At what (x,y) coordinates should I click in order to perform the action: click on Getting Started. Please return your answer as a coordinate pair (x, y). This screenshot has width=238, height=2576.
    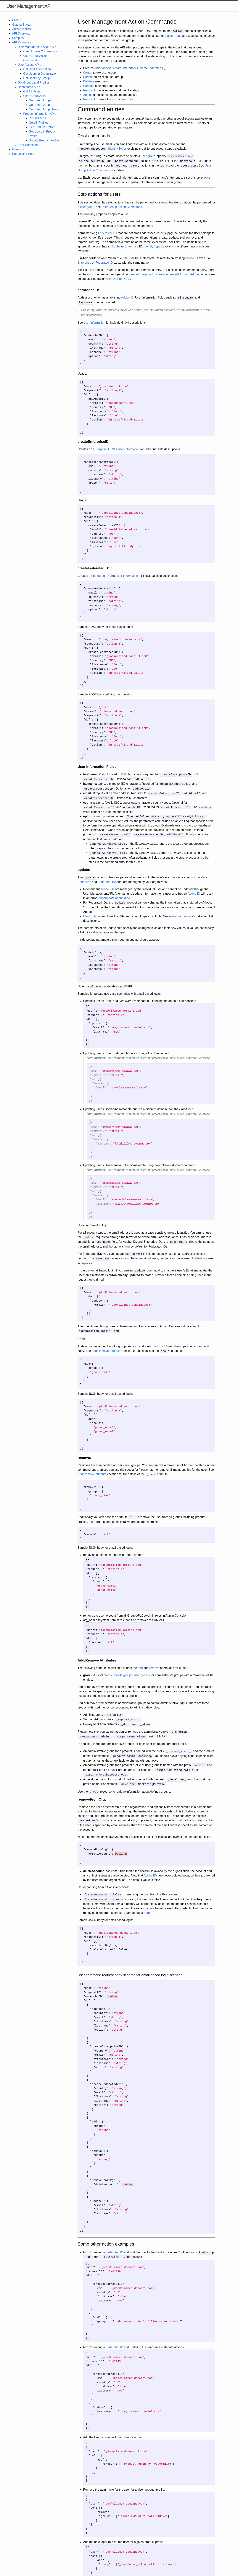
    Looking at the image, I should click on (22, 24).